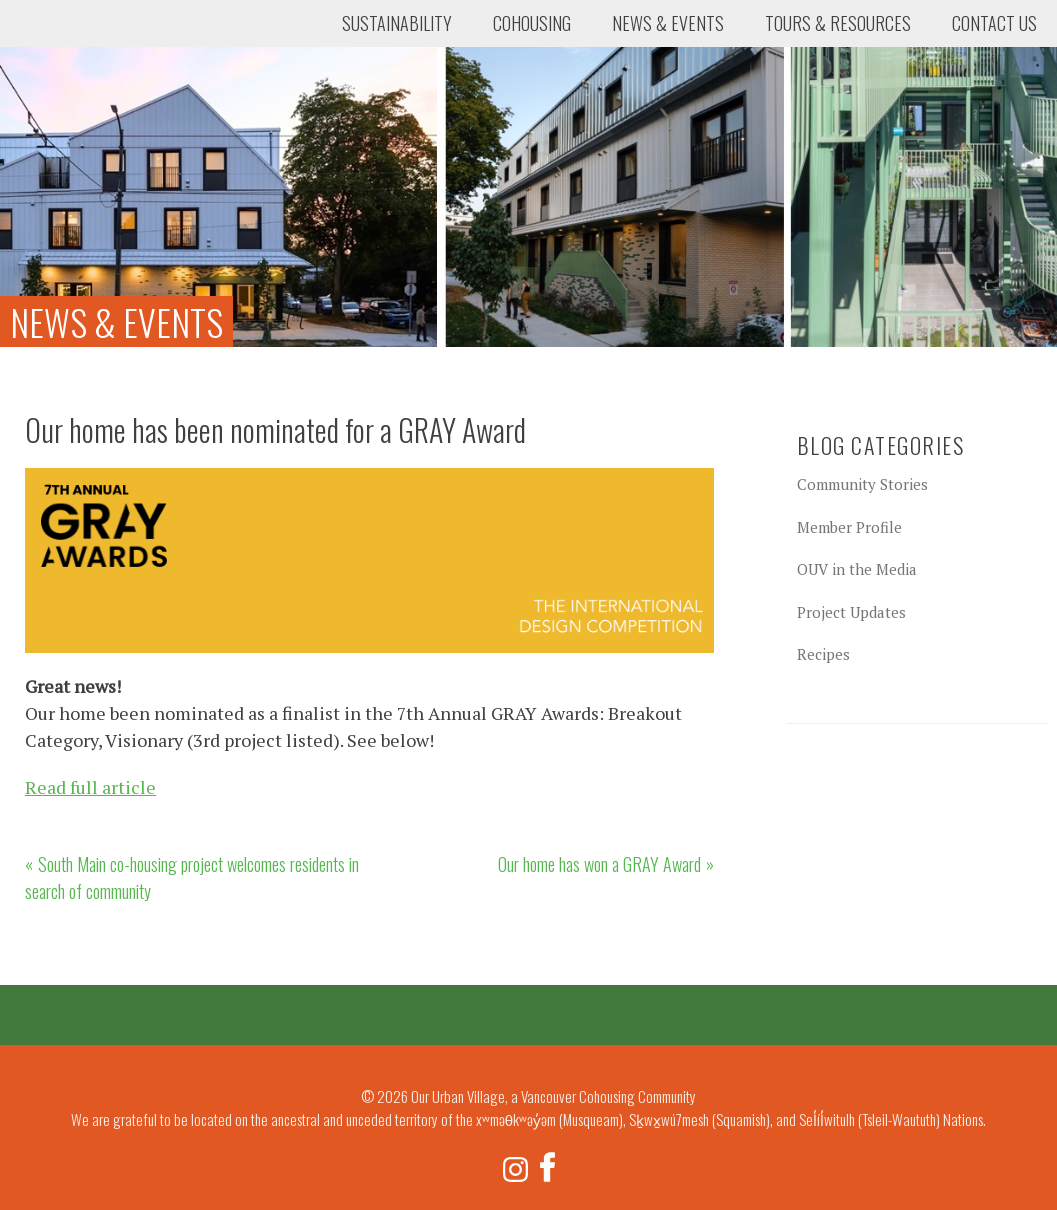  Describe the element at coordinates (849, 527) in the screenshot. I see `Member Profile` at that location.